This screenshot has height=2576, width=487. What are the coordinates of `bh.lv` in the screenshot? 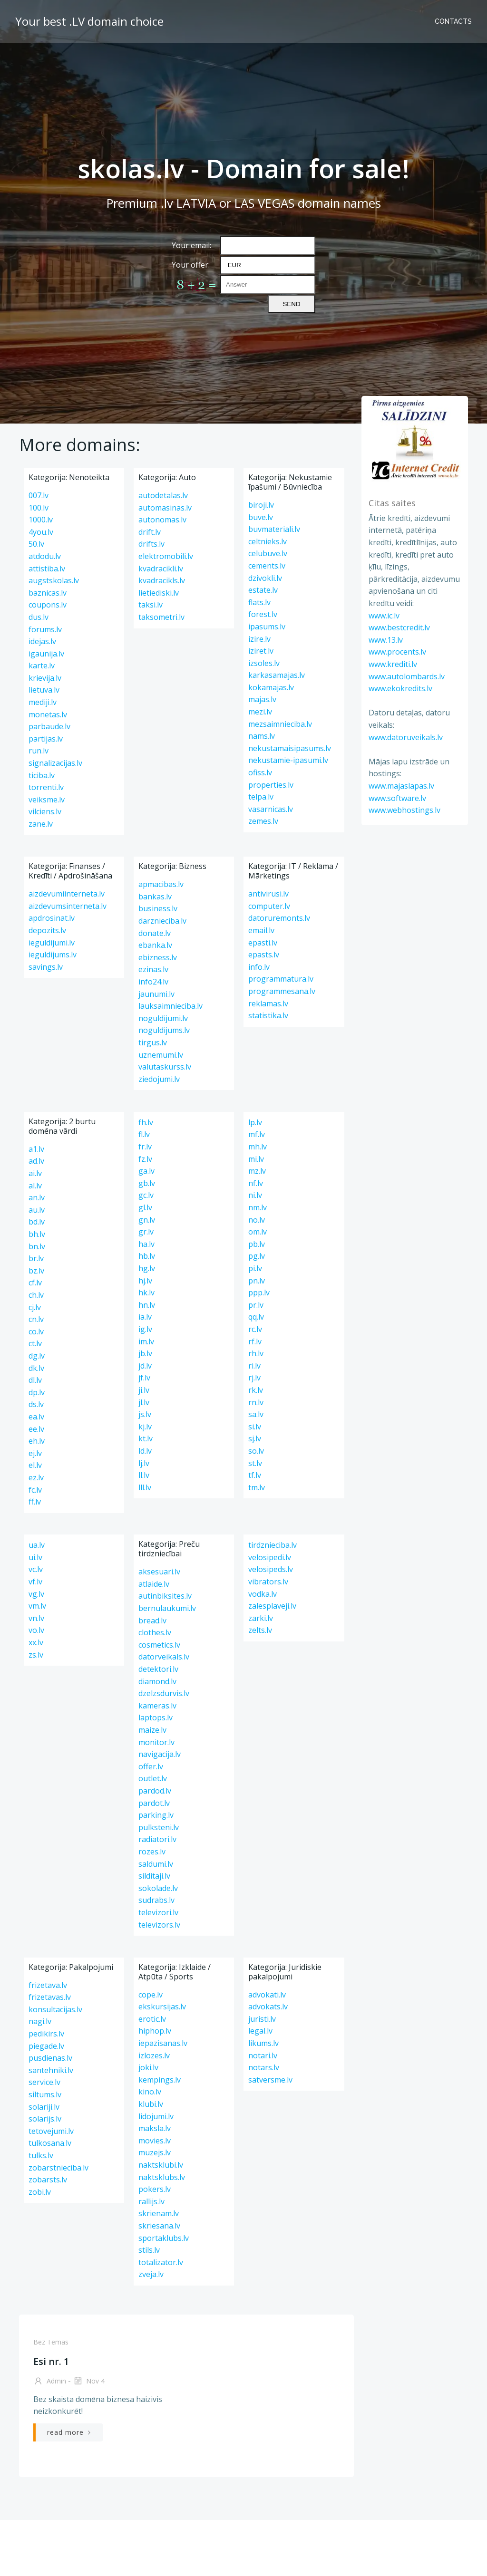 It's located at (37, 1234).